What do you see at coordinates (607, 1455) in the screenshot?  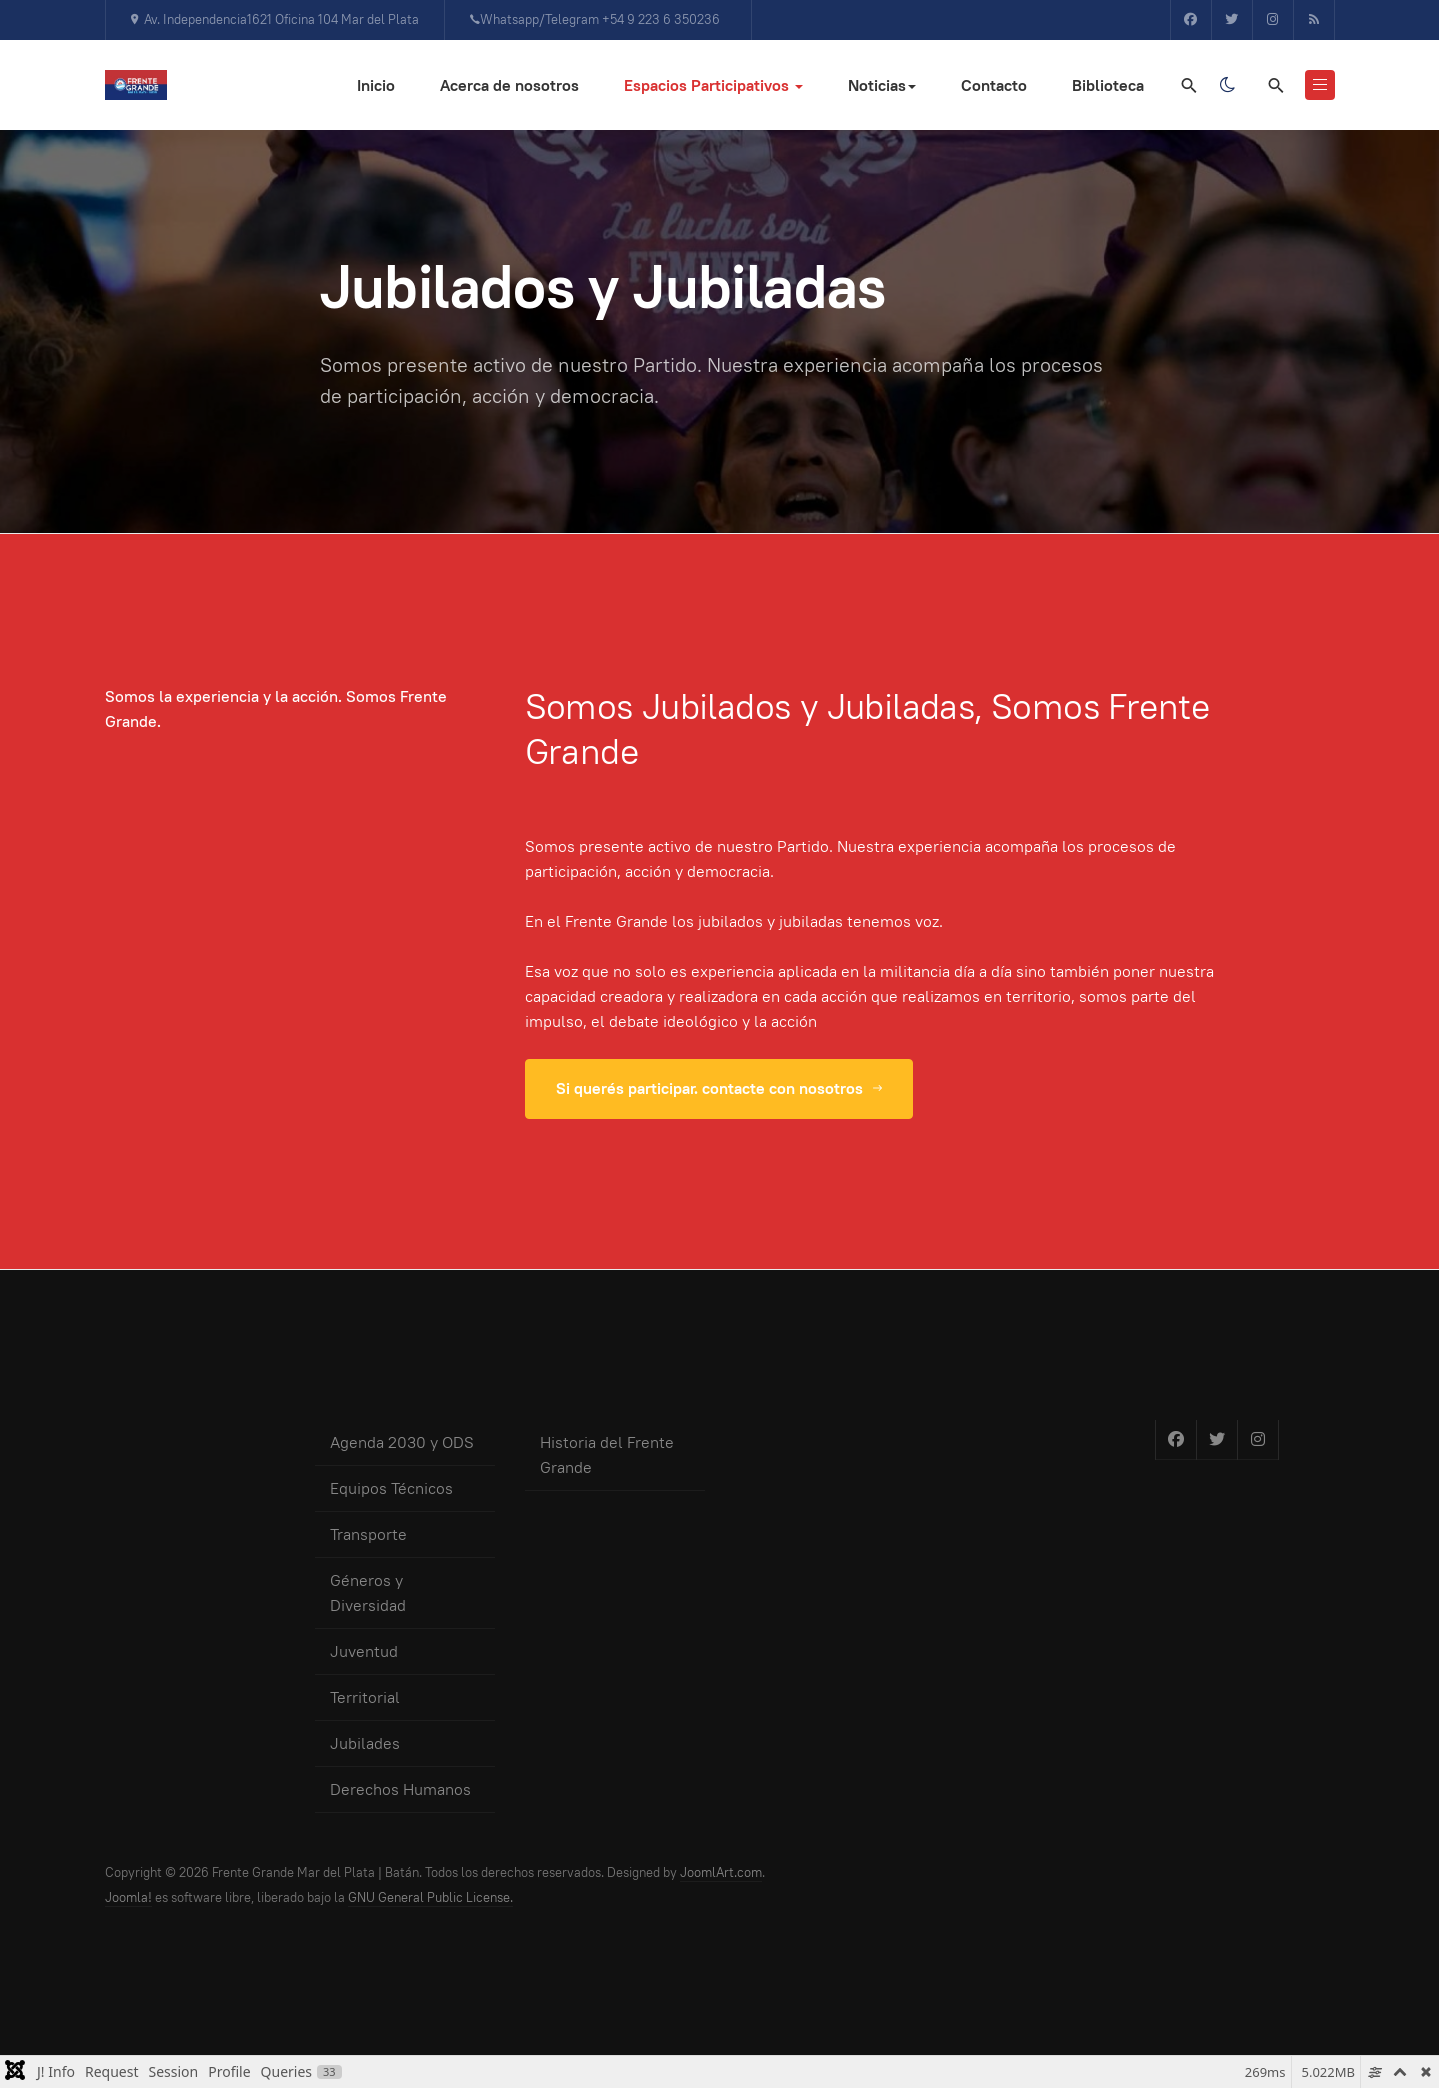 I see `Historia del Frente Grande` at bounding box center [607, 1455].